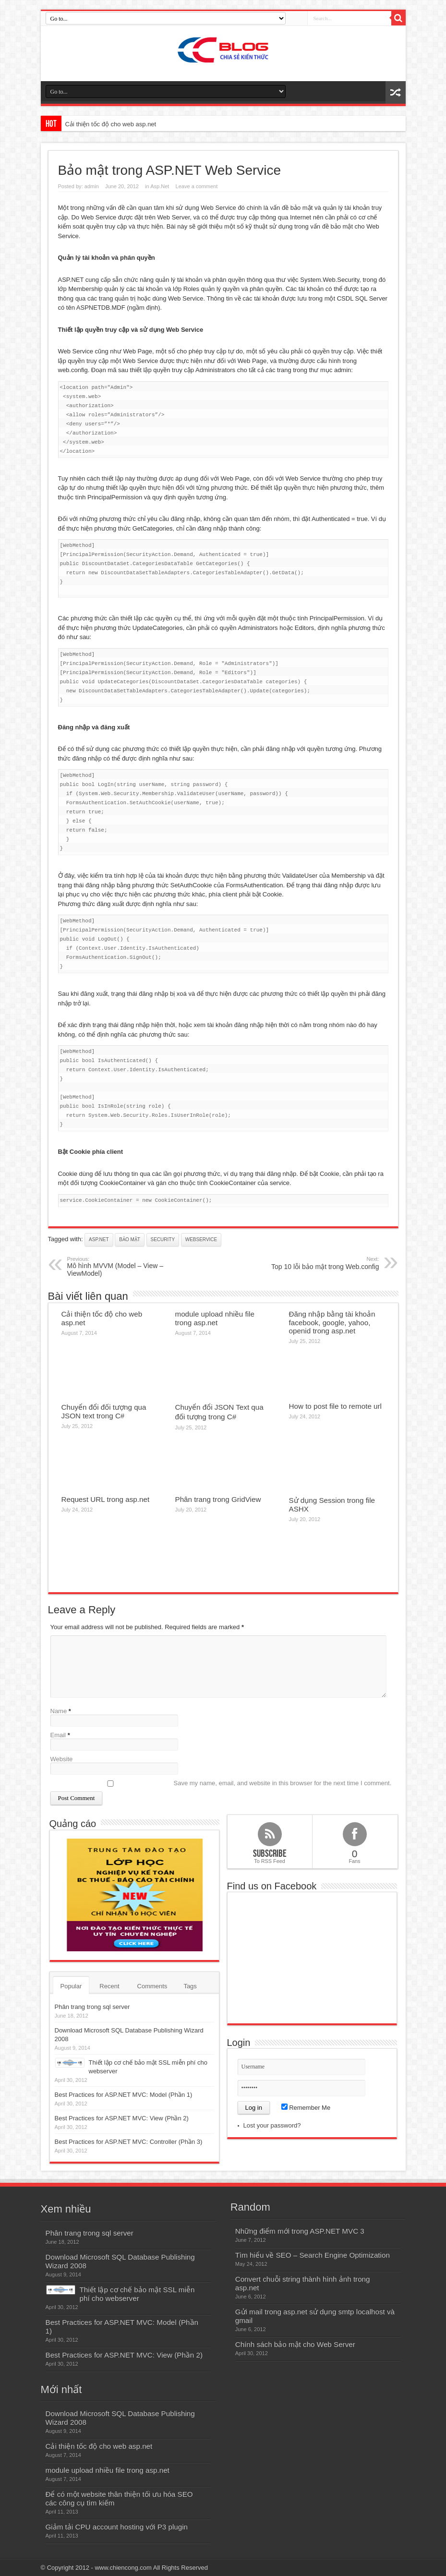 This screenshot has width=446, height=2576. What do you see at coordinates (58, 1711) in the screenshot?
I see `Name` at bounding box center [58, 1711].